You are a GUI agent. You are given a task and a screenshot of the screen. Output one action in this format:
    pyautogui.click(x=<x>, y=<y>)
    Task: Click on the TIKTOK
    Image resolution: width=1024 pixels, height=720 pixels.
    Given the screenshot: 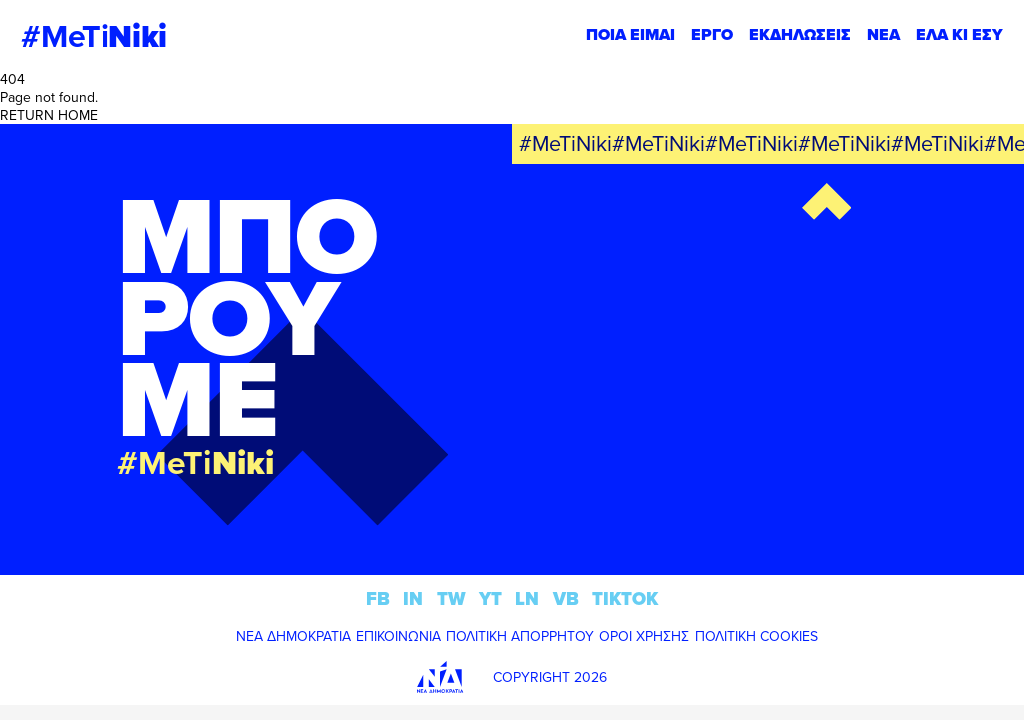 What is the action you would take?
    pyautogui.click(x=625, y=598)
    